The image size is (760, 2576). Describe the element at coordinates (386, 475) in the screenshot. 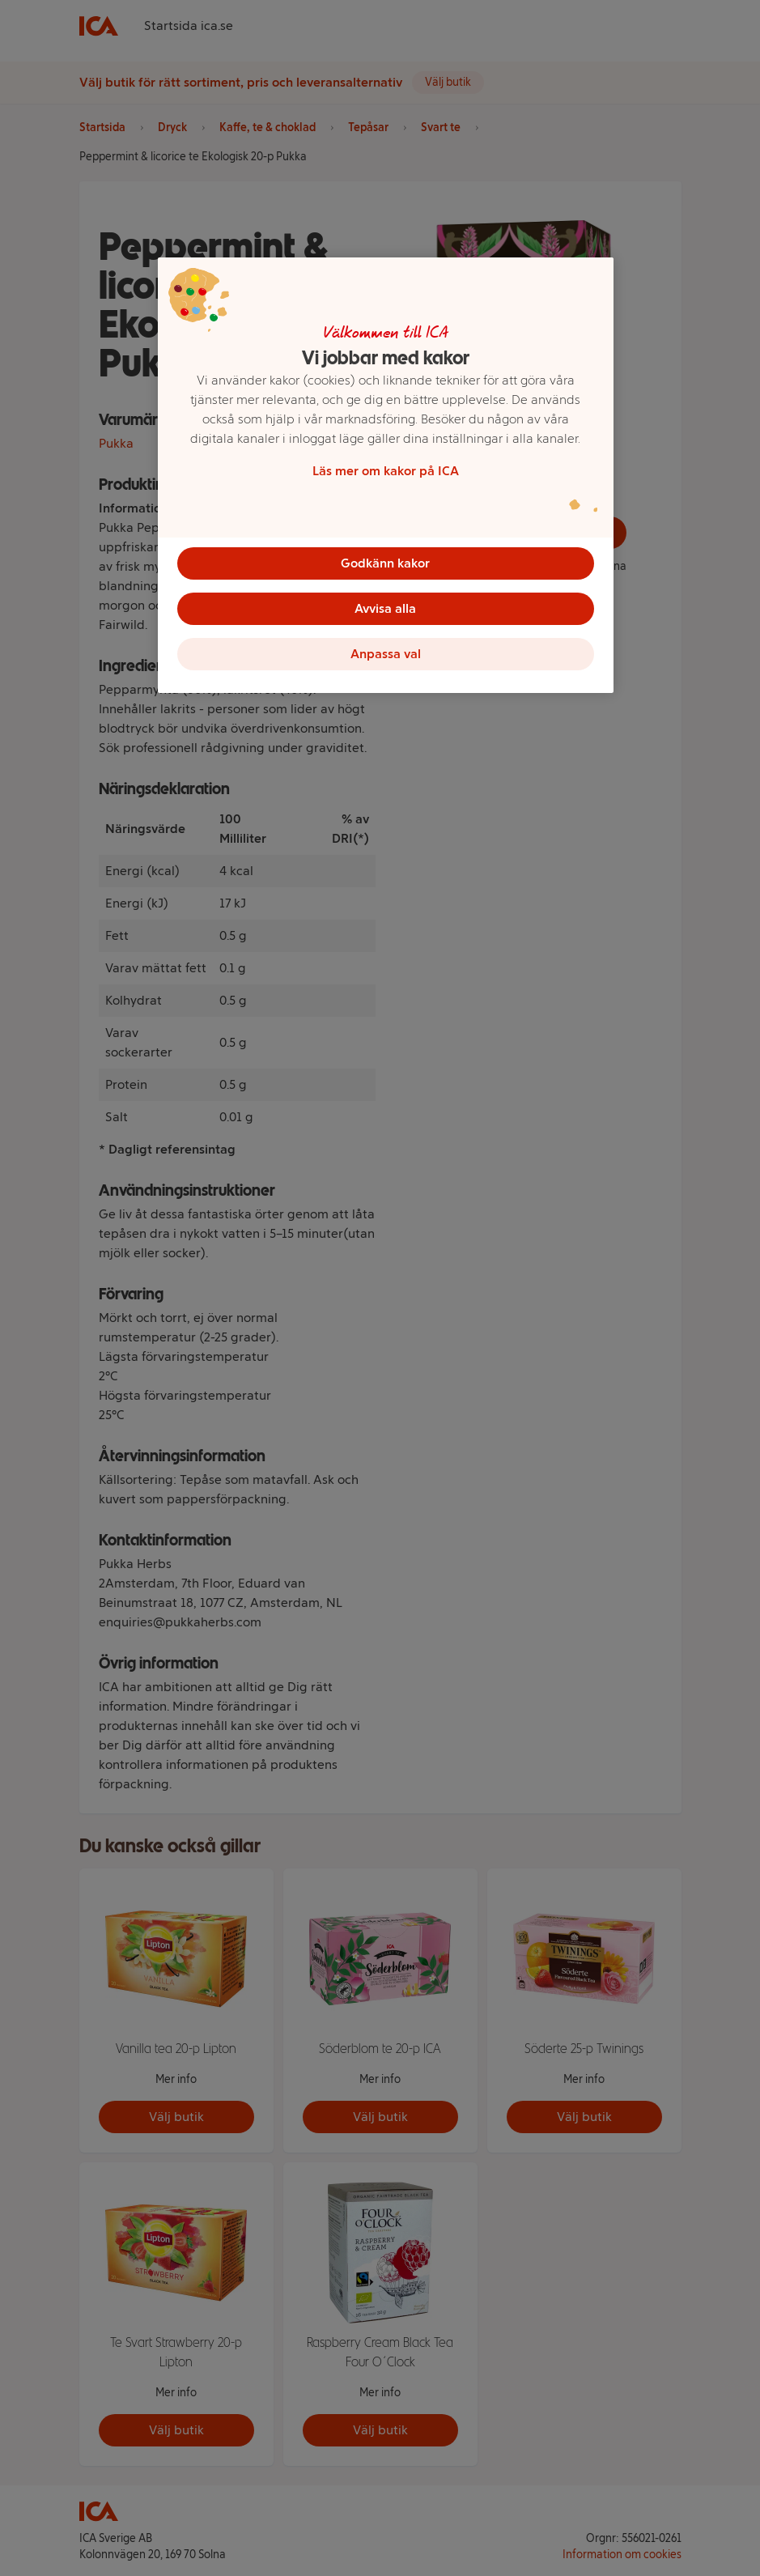

I see `[region]` at that location.